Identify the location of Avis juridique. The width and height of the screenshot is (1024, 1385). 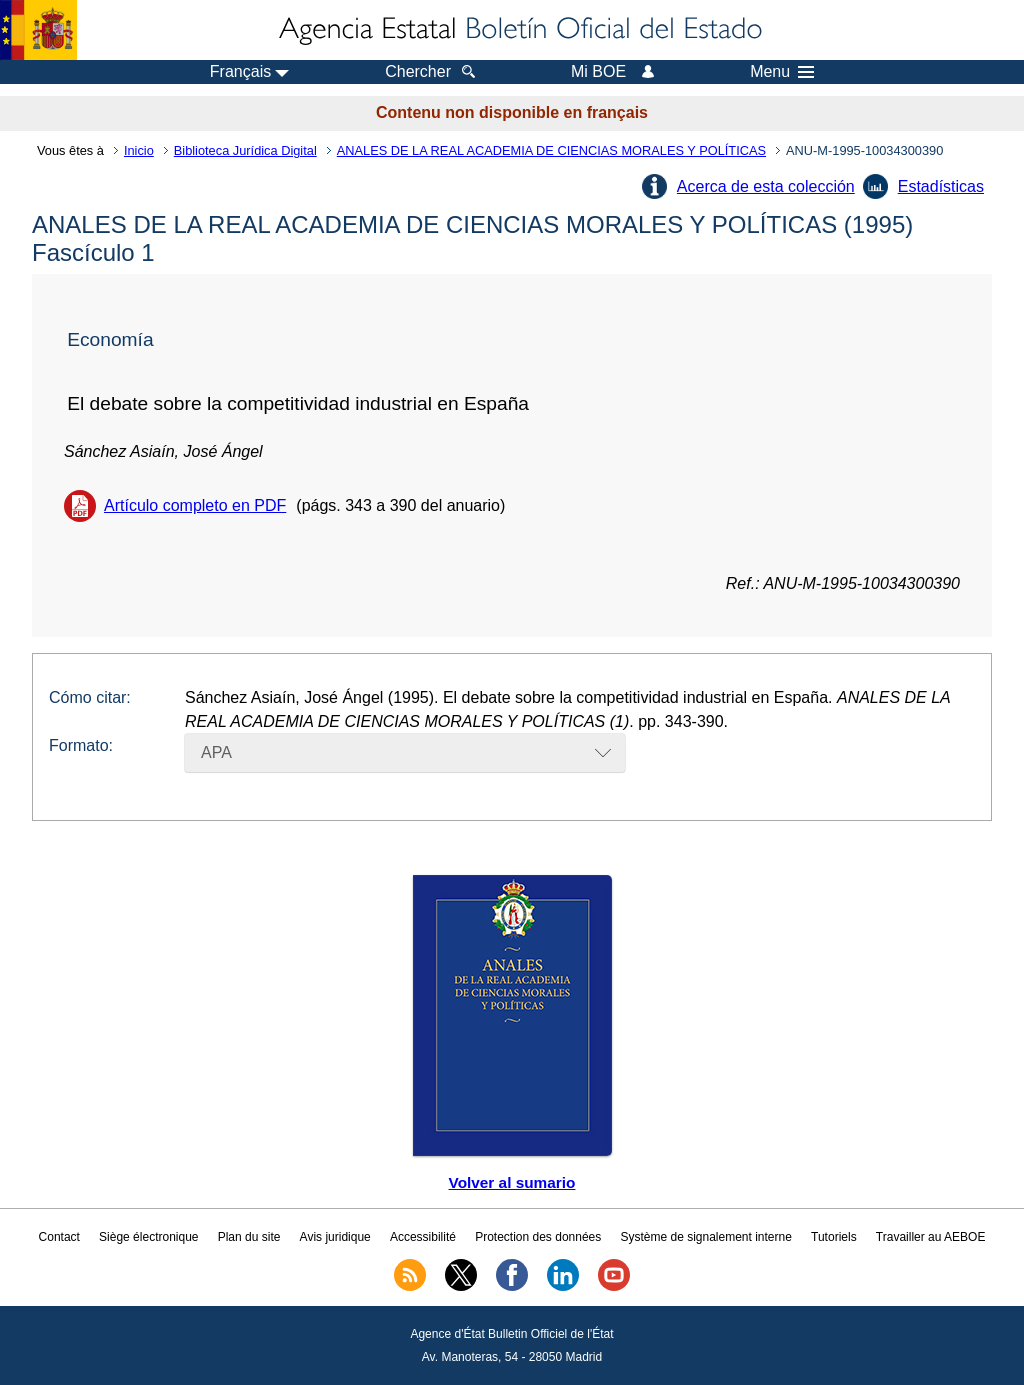
(335, 1237).